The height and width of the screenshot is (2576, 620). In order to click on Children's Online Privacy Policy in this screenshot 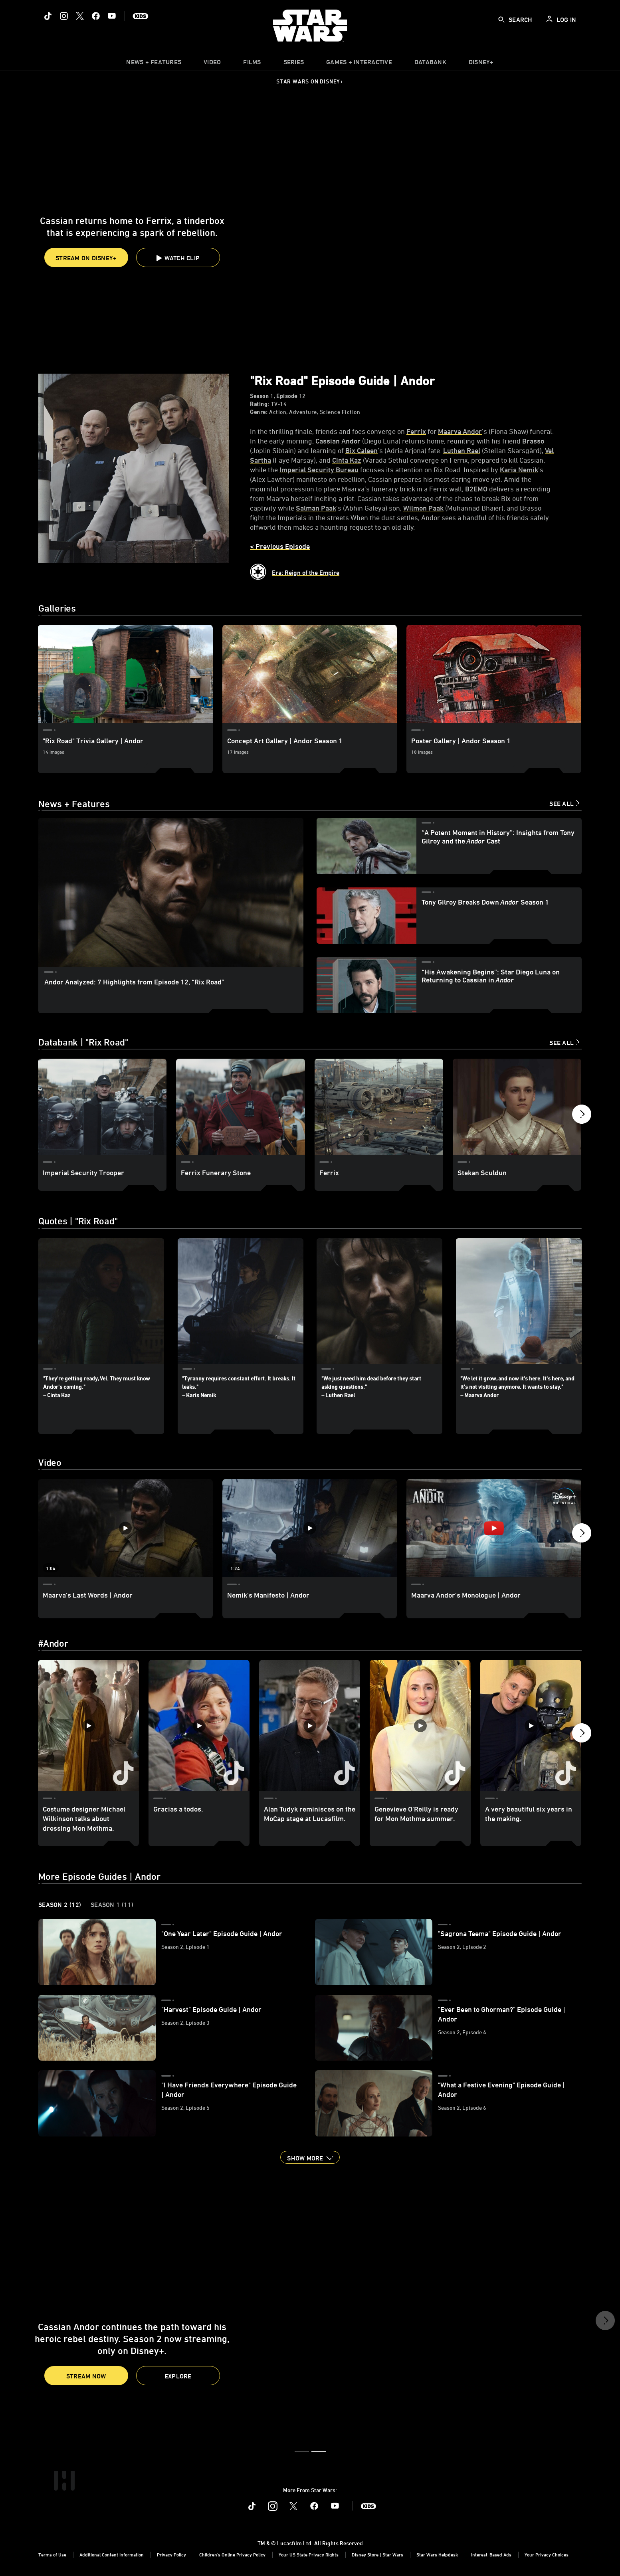, I will do `click(232, 2555)`.